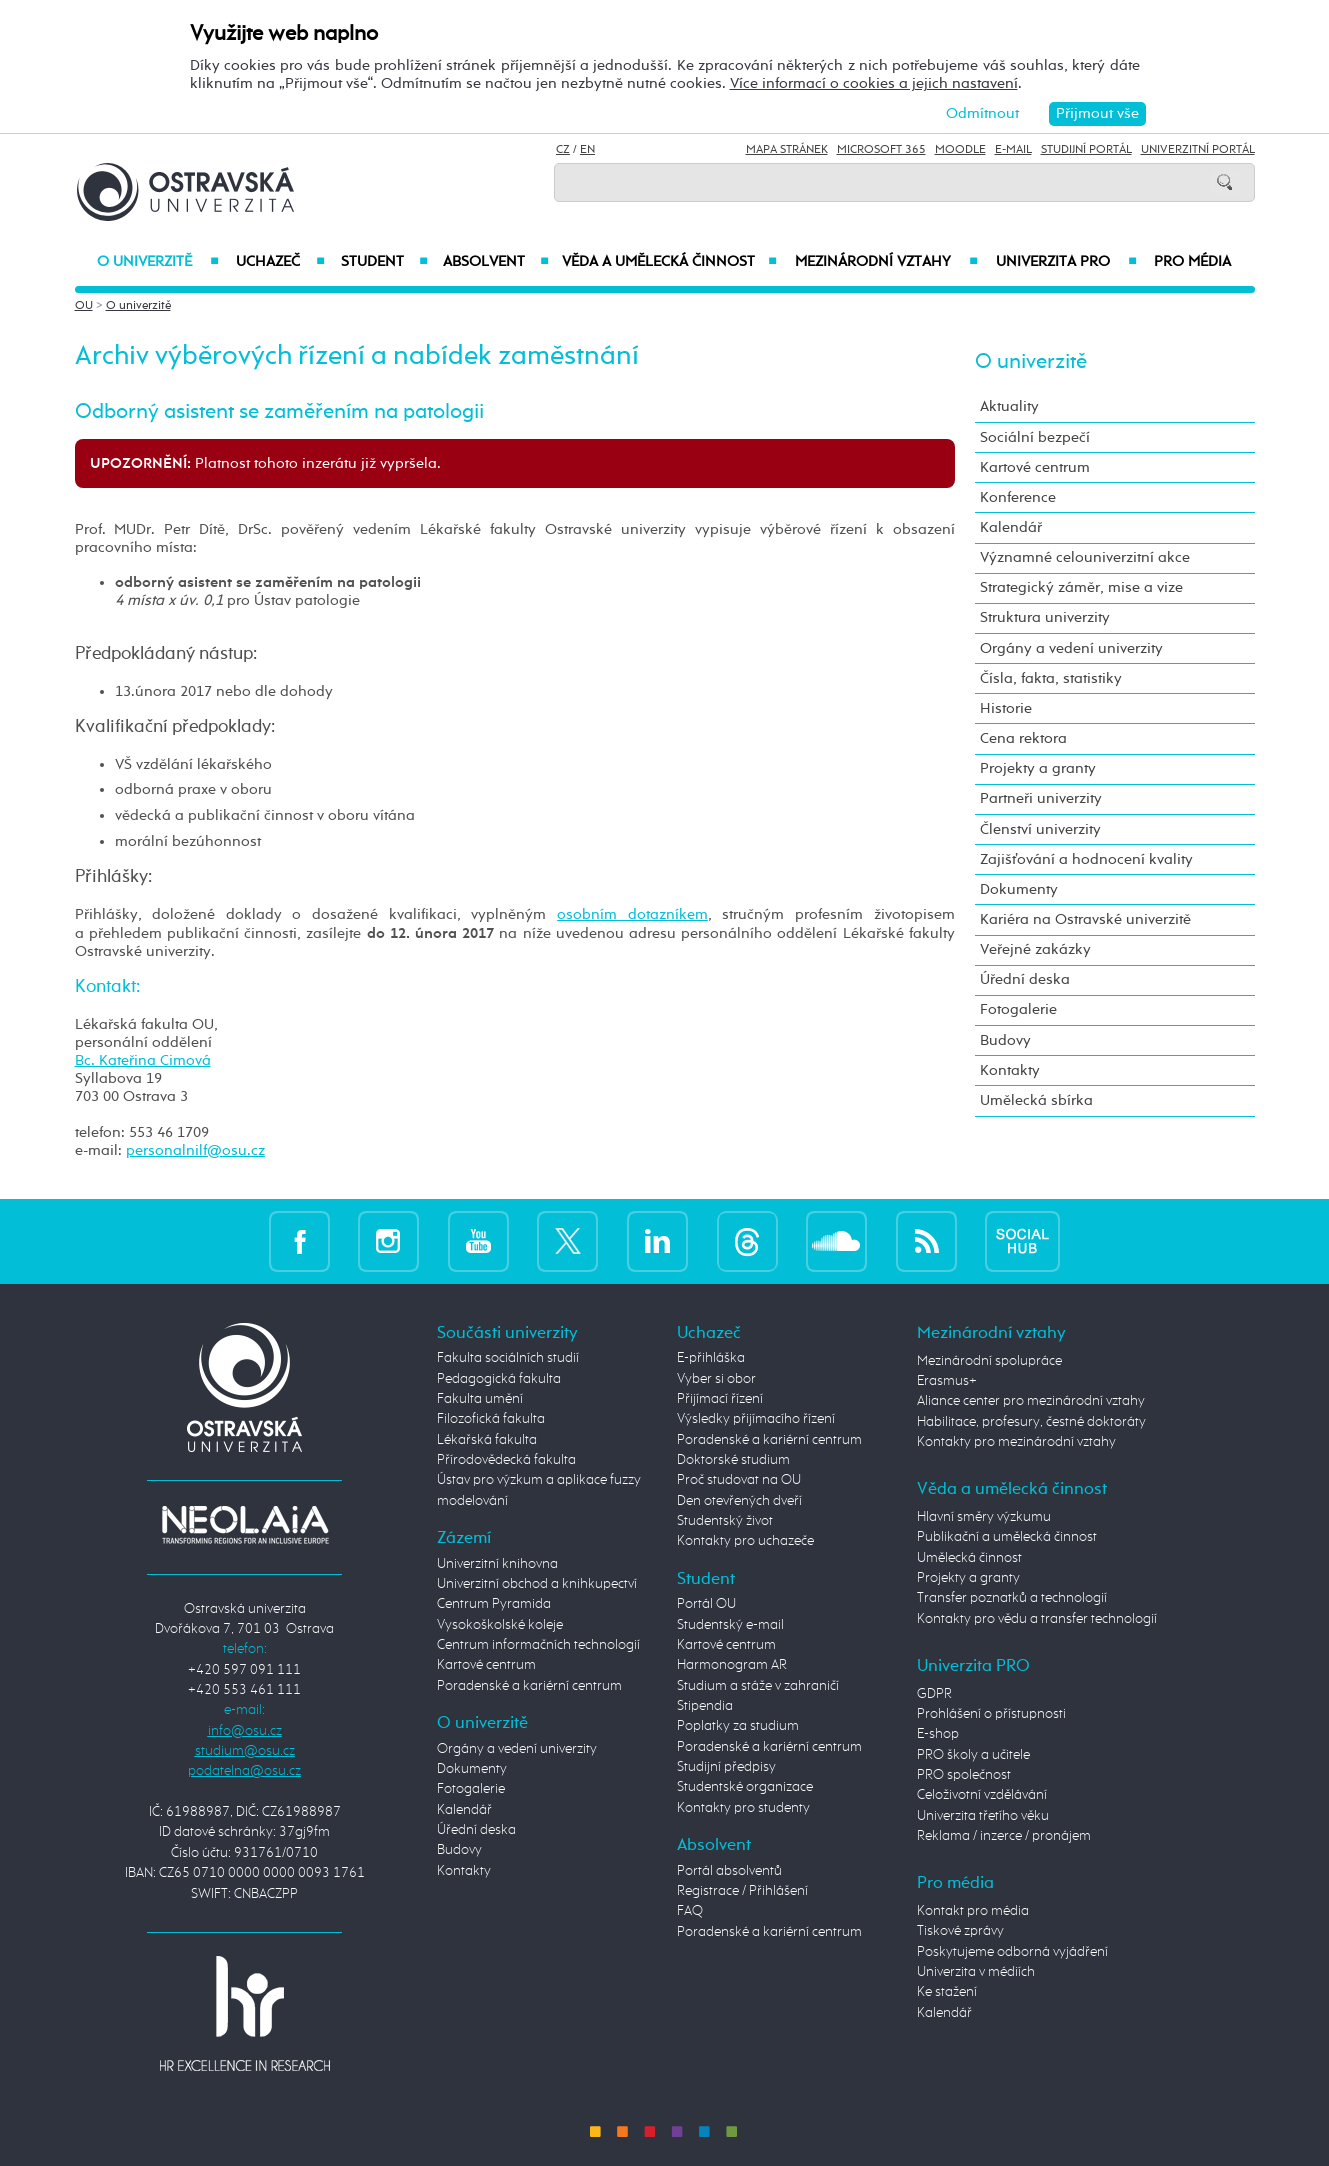 This screenshot has width=1329, height=2166. What do you see at coordinates (1051, 678) in the screenshot?
I see `Čísla, fakta, statistiky` at bounding box center [1051, 678].